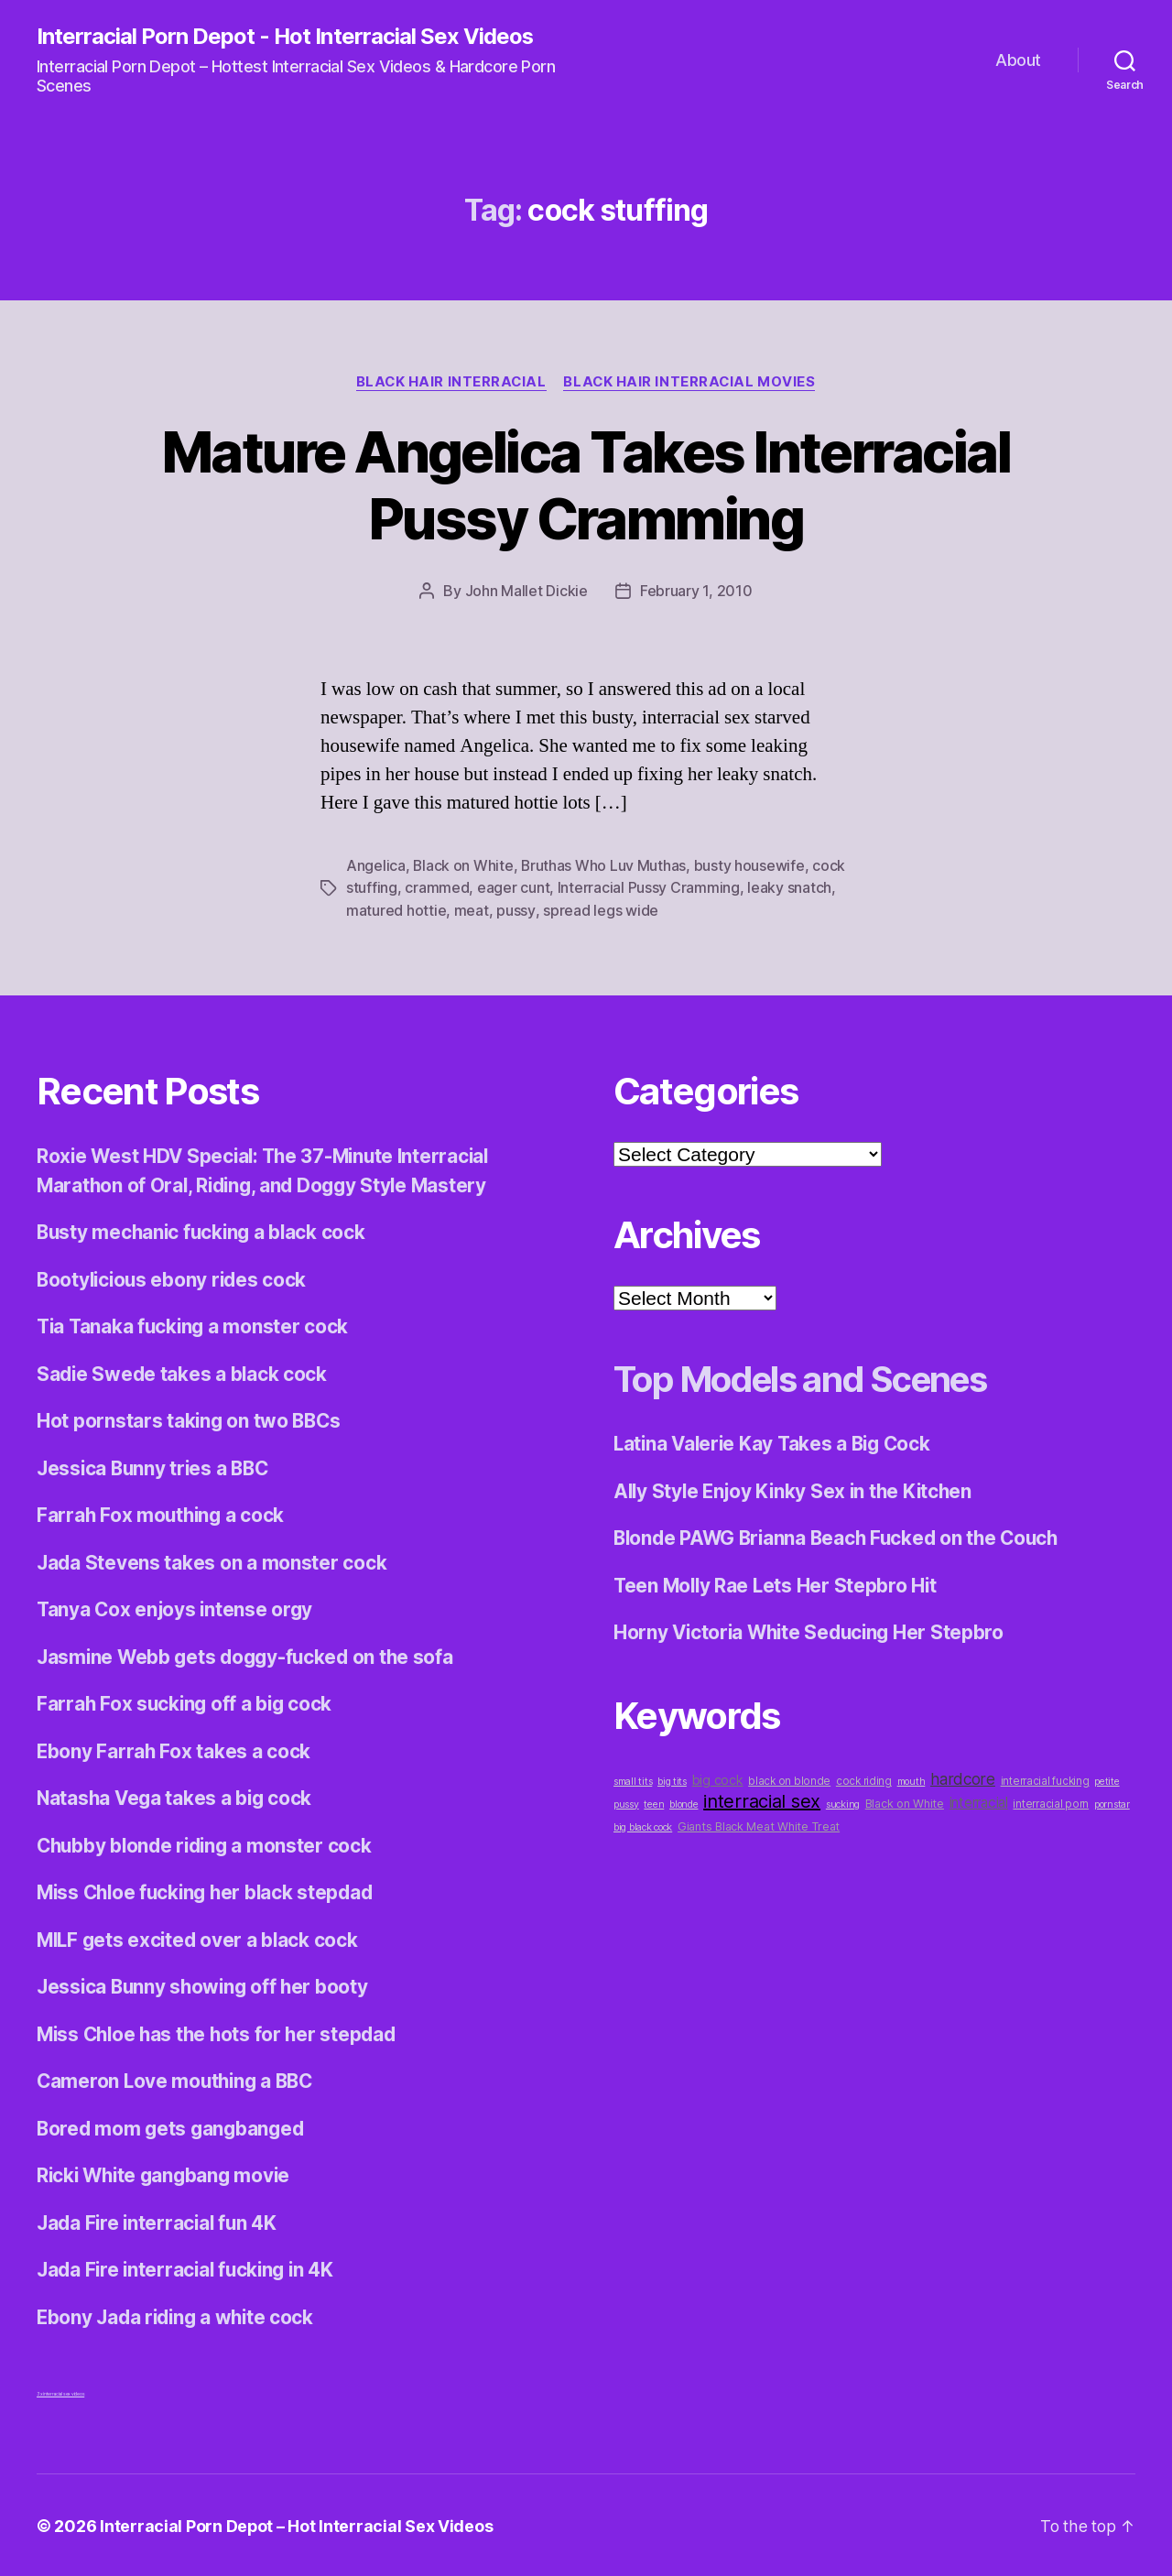 The width and height of the screenshot is (1172, 2576). What do you see at coordinates (187, 1701) in the screenshot?
I see `Farrah Fox sucking off a big cock` at bounding box center [187, 1701].